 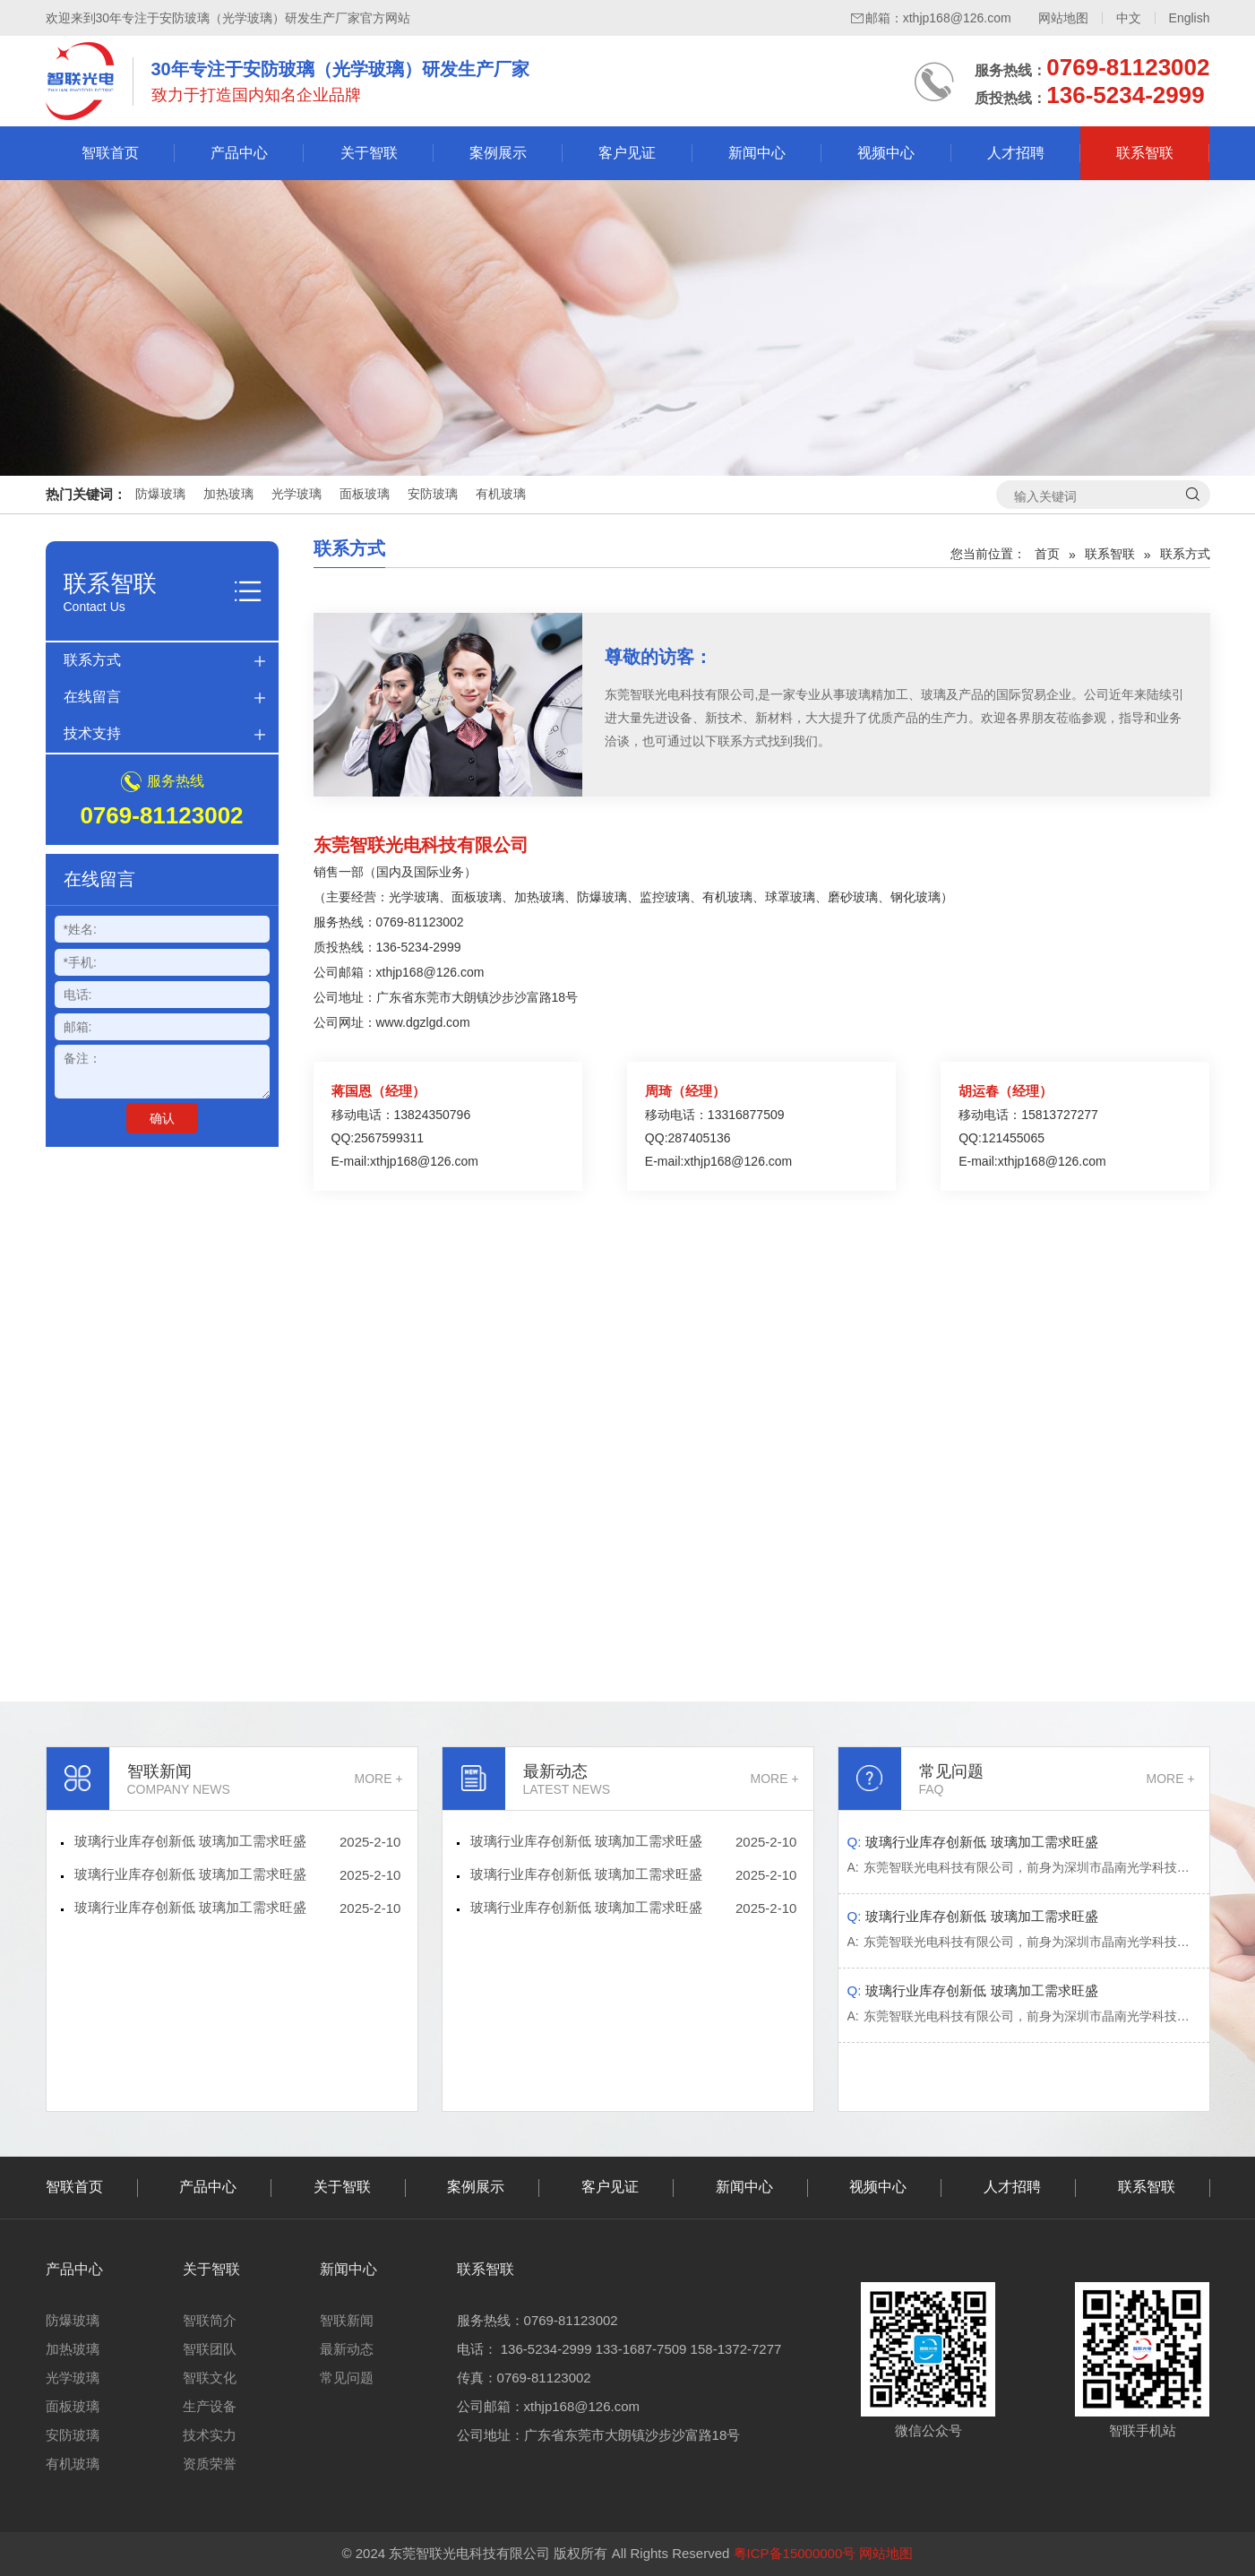 What do you see at coordinates (1144, 152) in the screenshot?
I see `联系智联` at bounding box center [1144, 152].